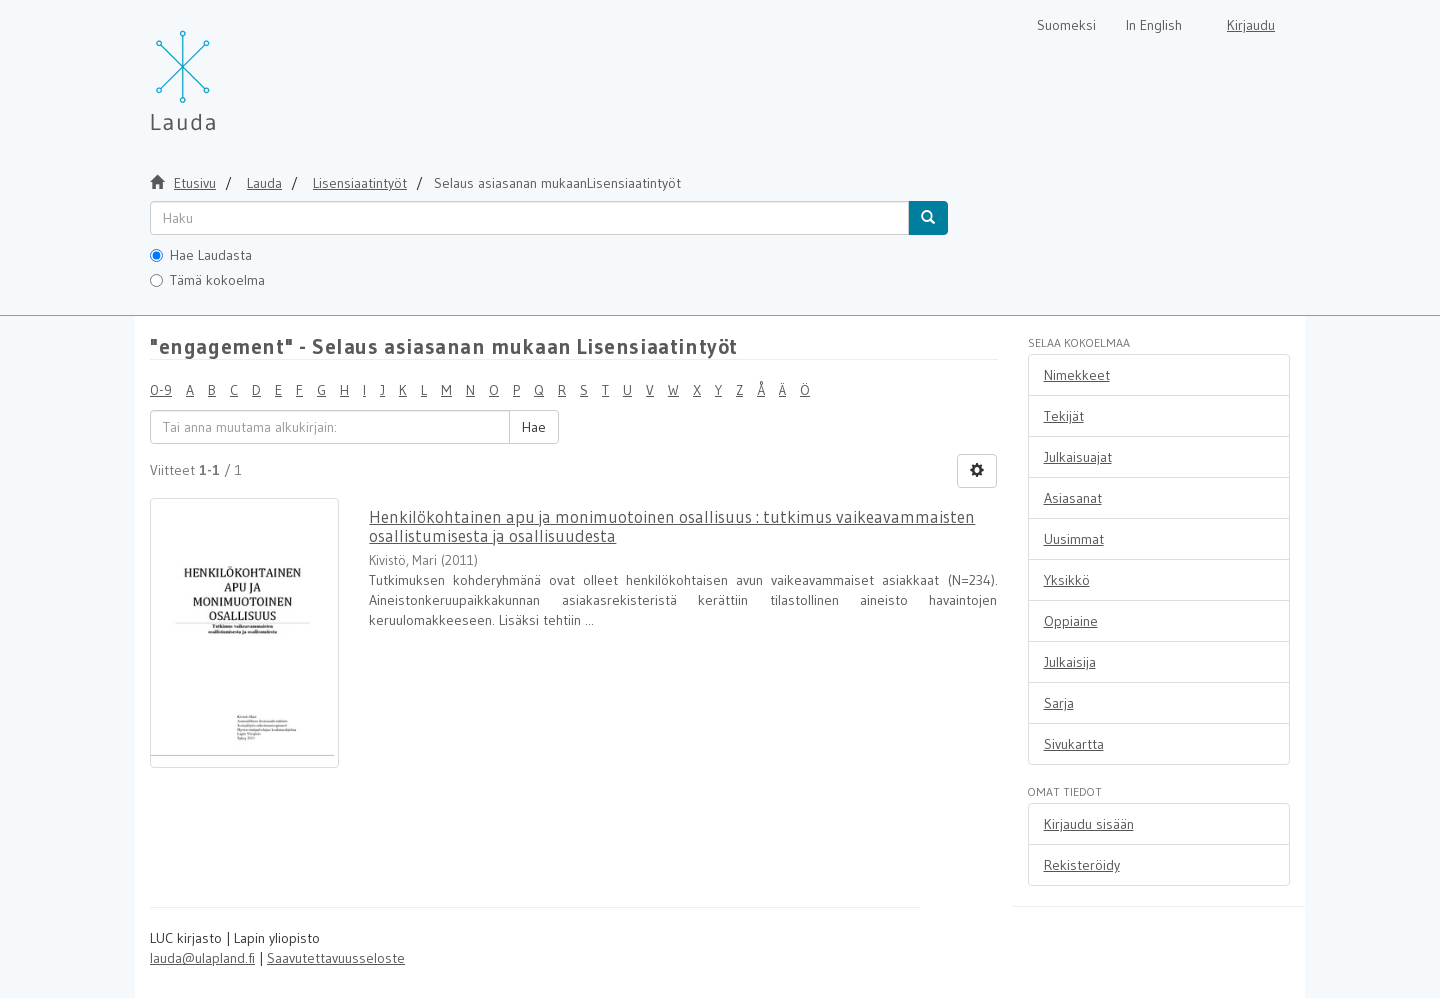 The image size is (1440, 998). What do you see at coordinates (336, 958) in the screenshot?
I see `Saavutettavuusseloste` at bounding box center [336, 958].